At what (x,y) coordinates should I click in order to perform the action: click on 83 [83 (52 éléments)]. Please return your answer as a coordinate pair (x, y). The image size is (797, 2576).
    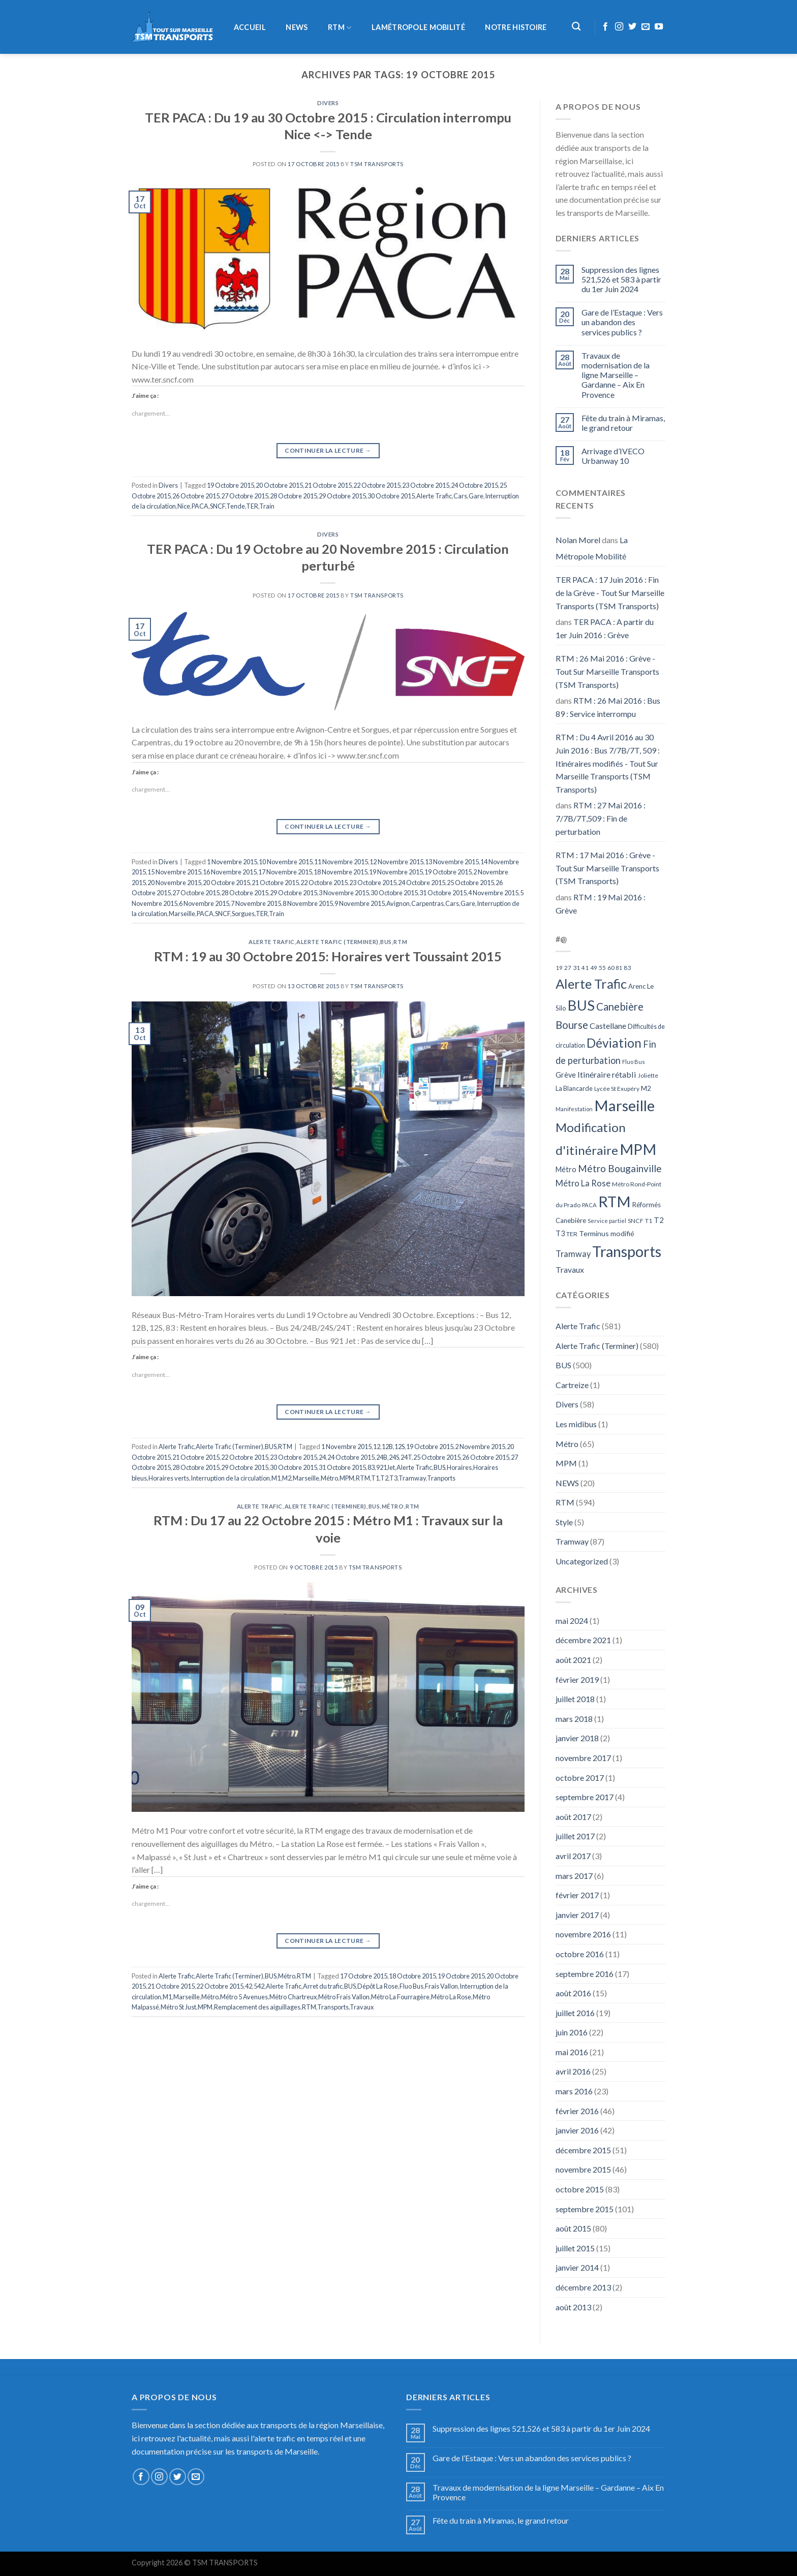
    Looking at the image, I should click on (627, 967).